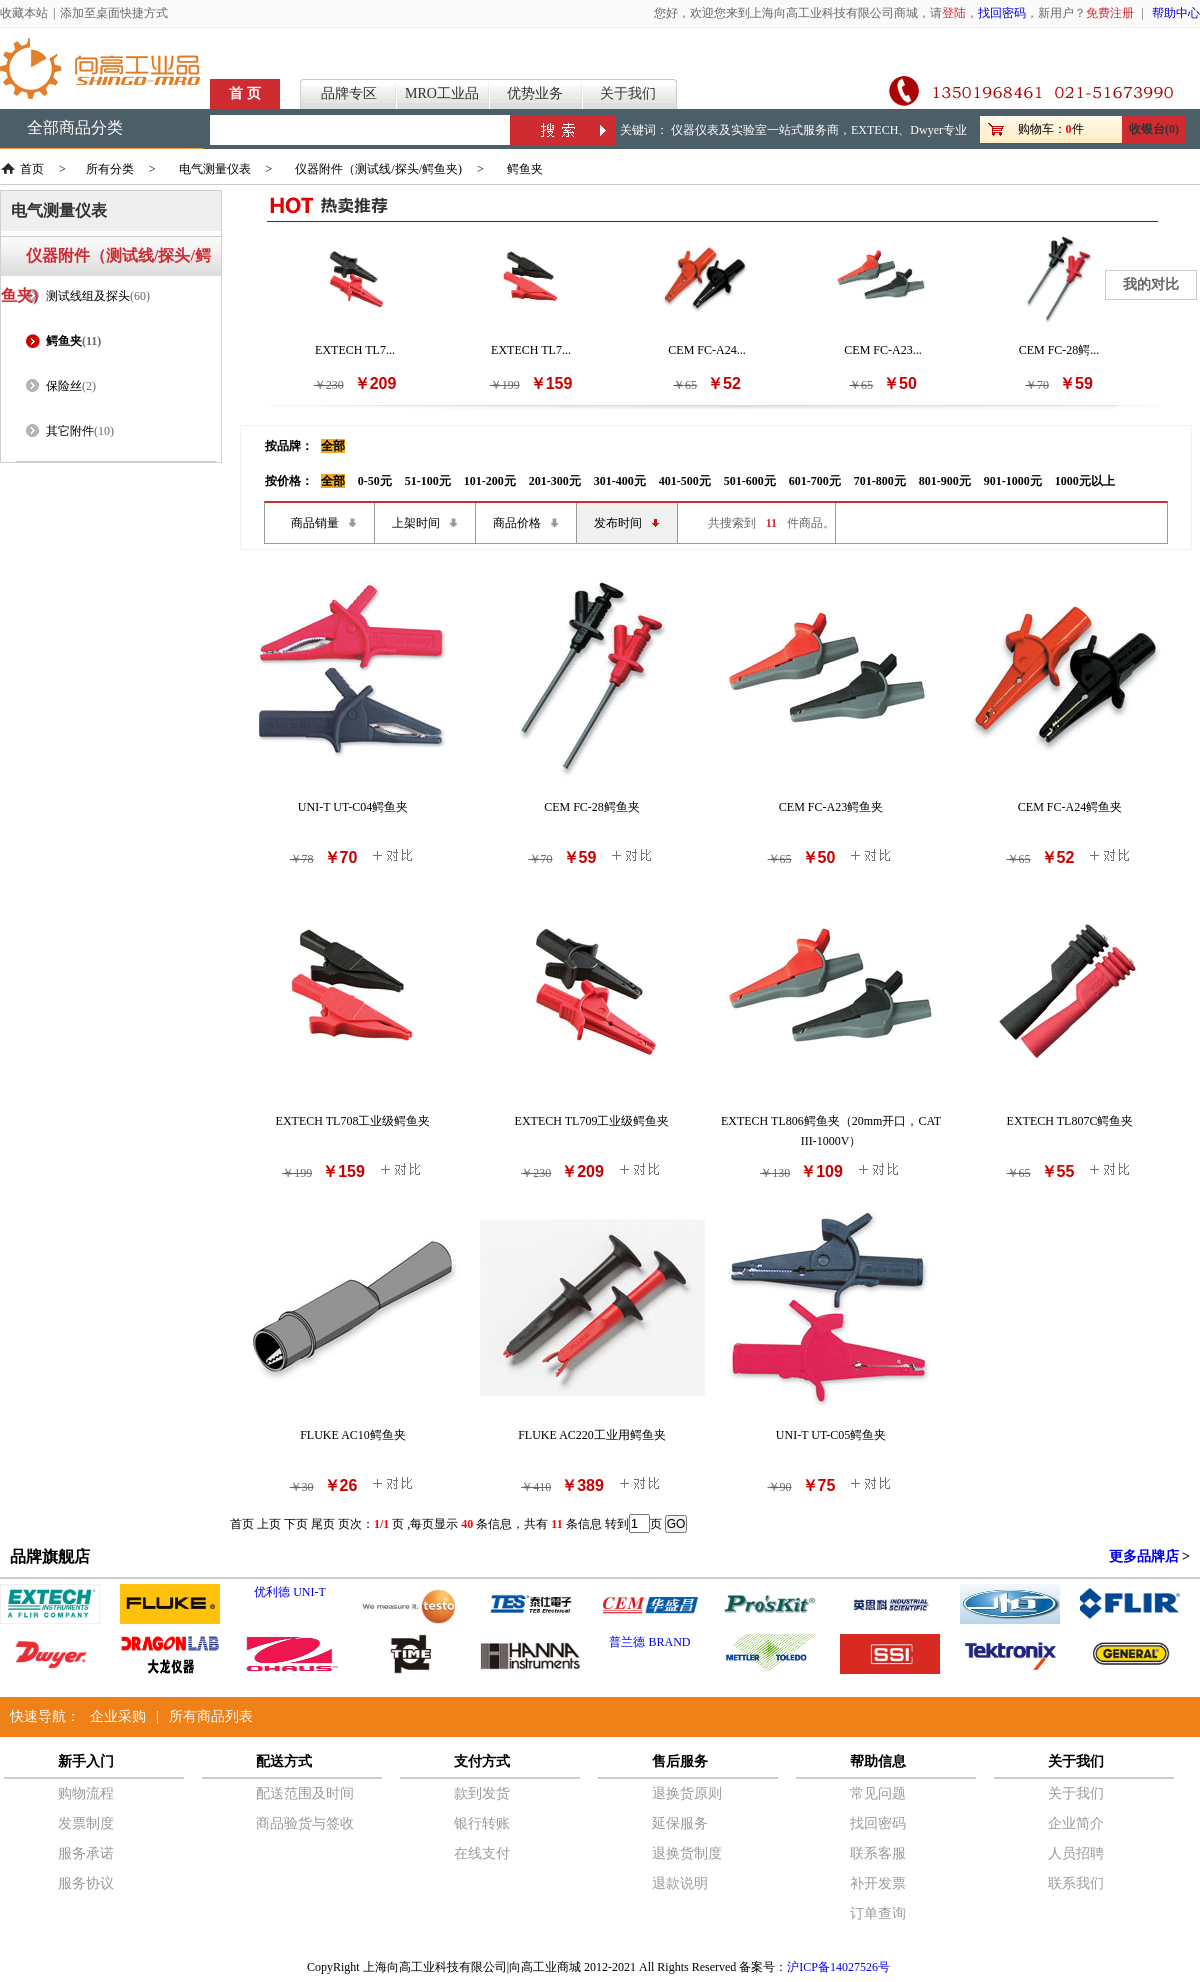  I want to click on 601-700元, so click(815, 481).